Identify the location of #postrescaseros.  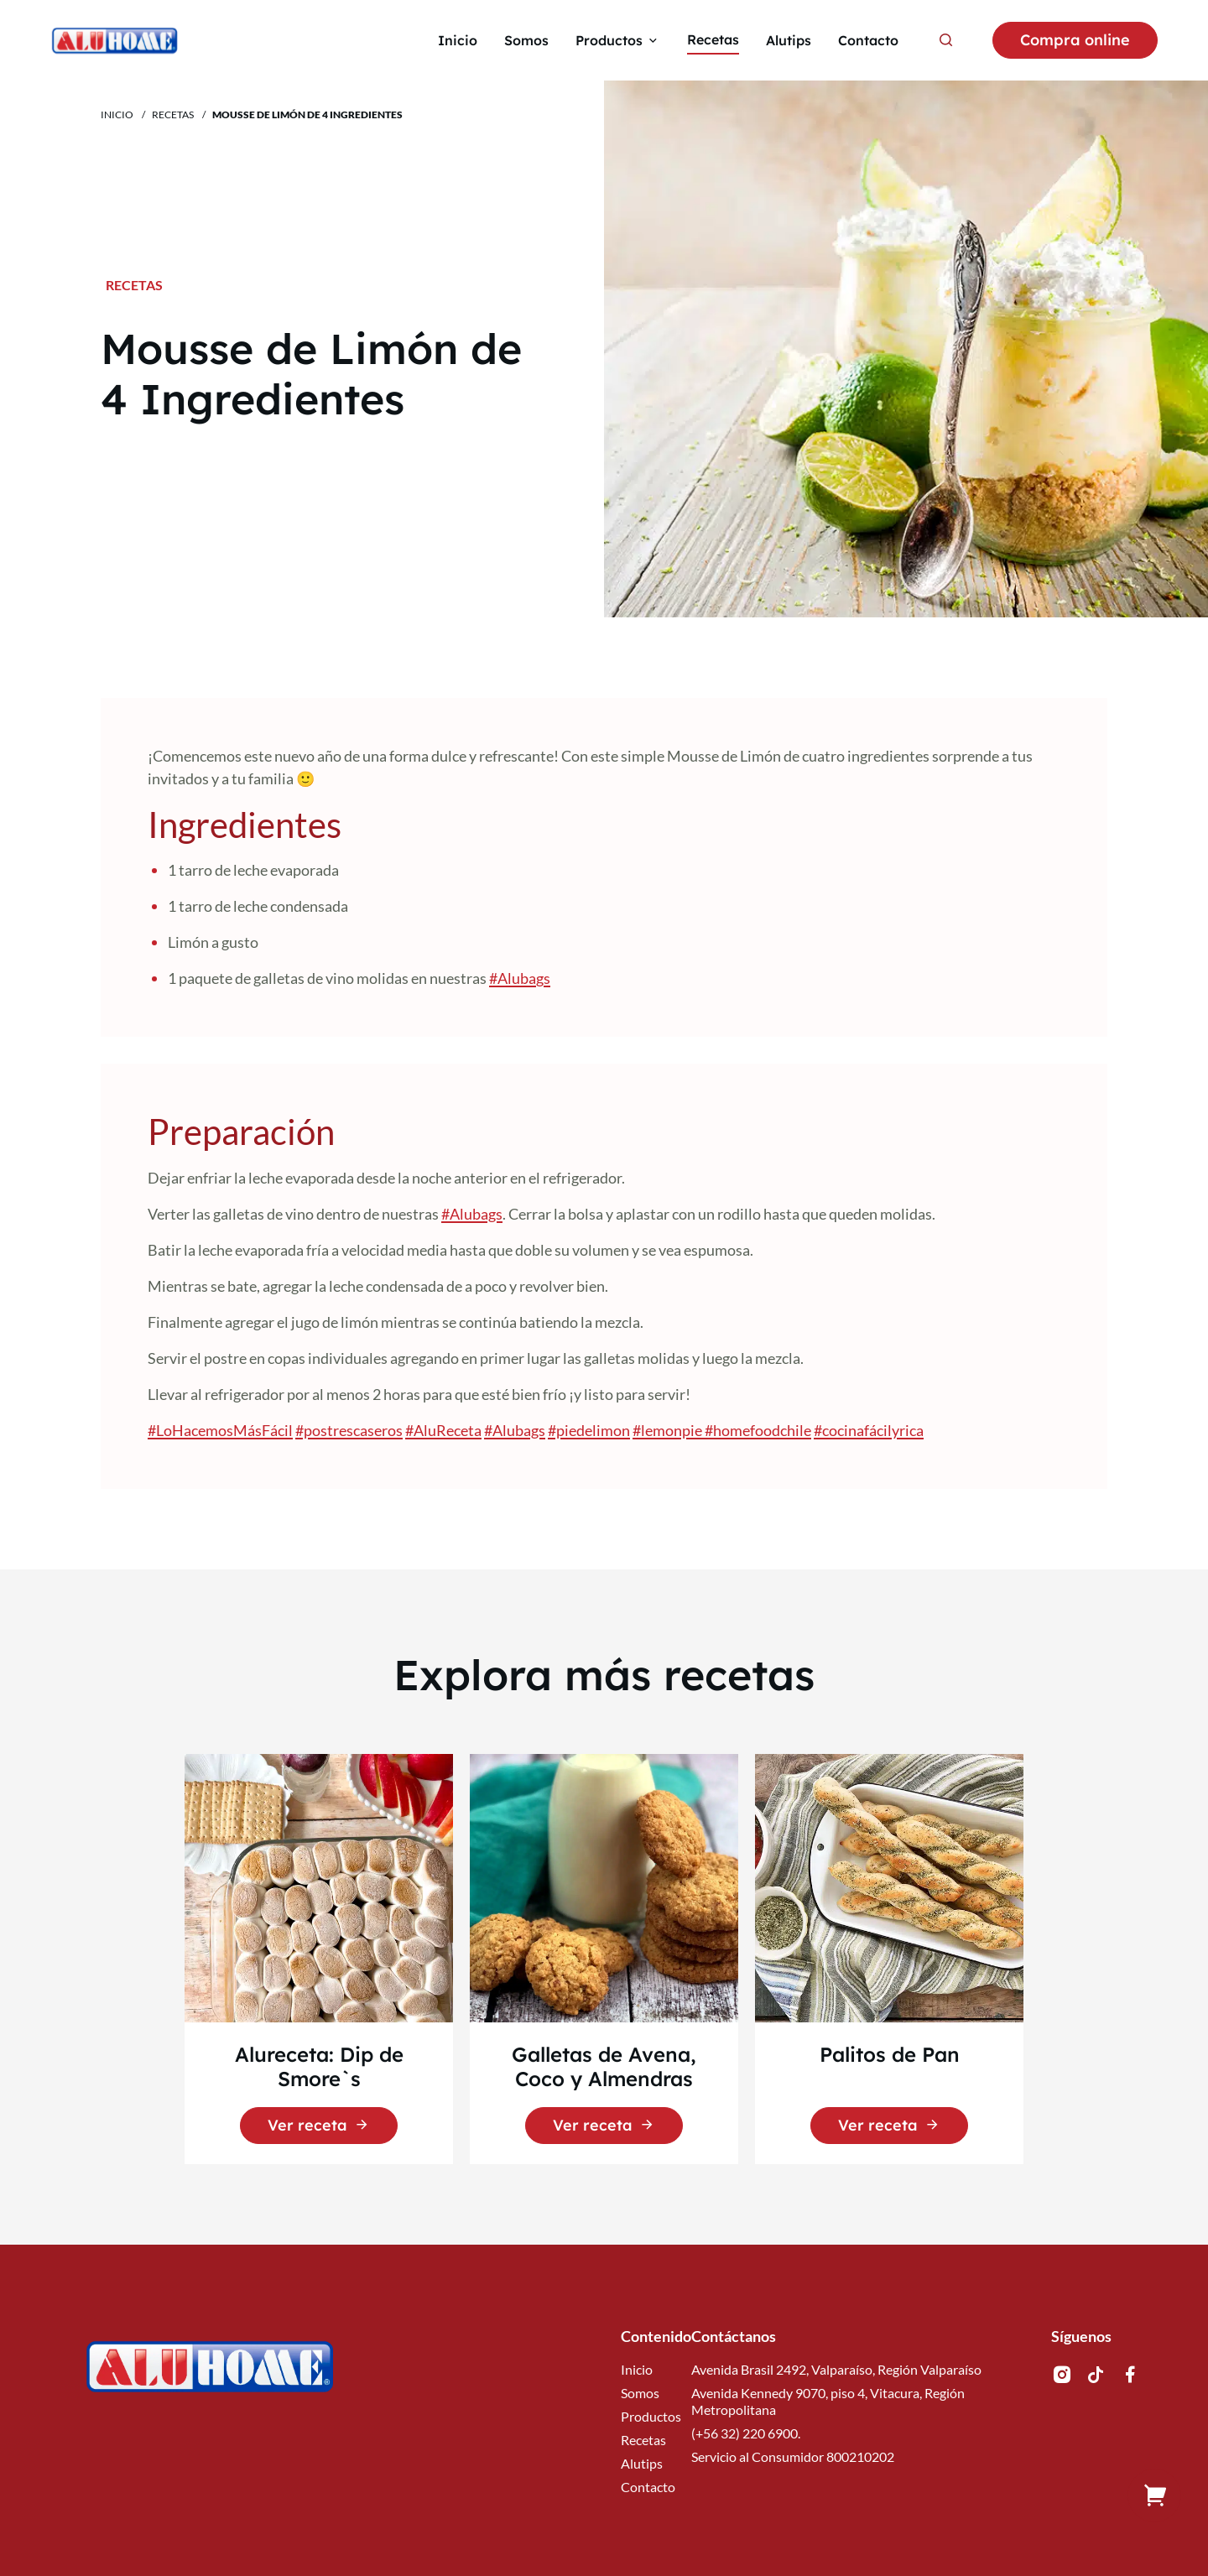
(349, 1430).